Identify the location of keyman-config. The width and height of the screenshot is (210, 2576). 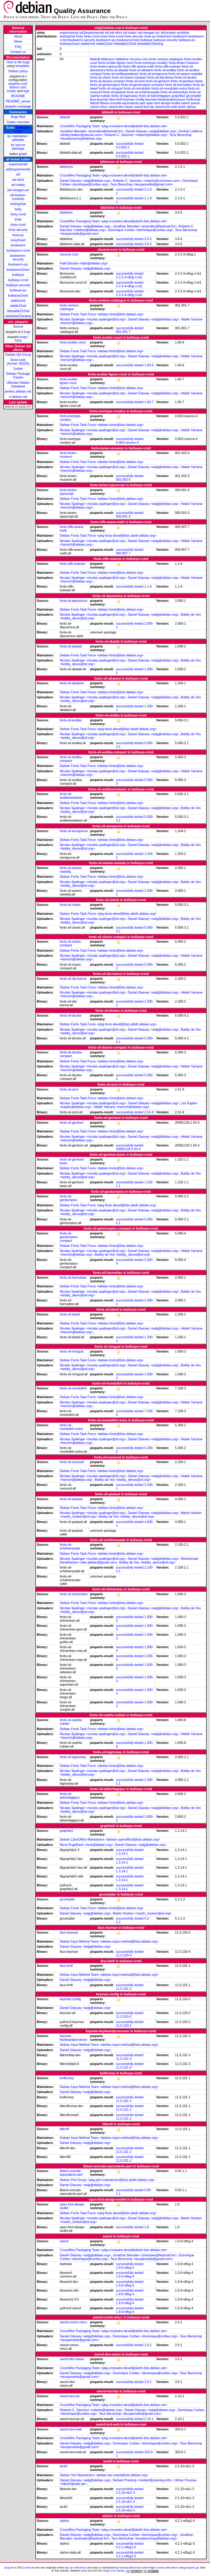
(134, 99).